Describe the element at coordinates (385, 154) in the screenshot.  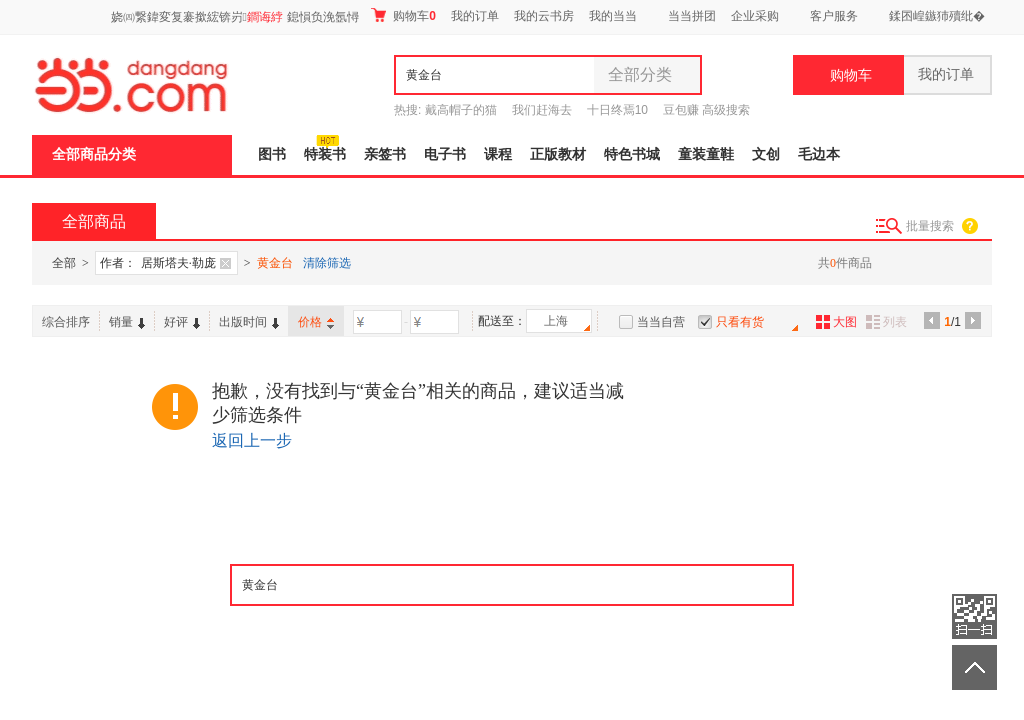
I see `亲签书` at that location.